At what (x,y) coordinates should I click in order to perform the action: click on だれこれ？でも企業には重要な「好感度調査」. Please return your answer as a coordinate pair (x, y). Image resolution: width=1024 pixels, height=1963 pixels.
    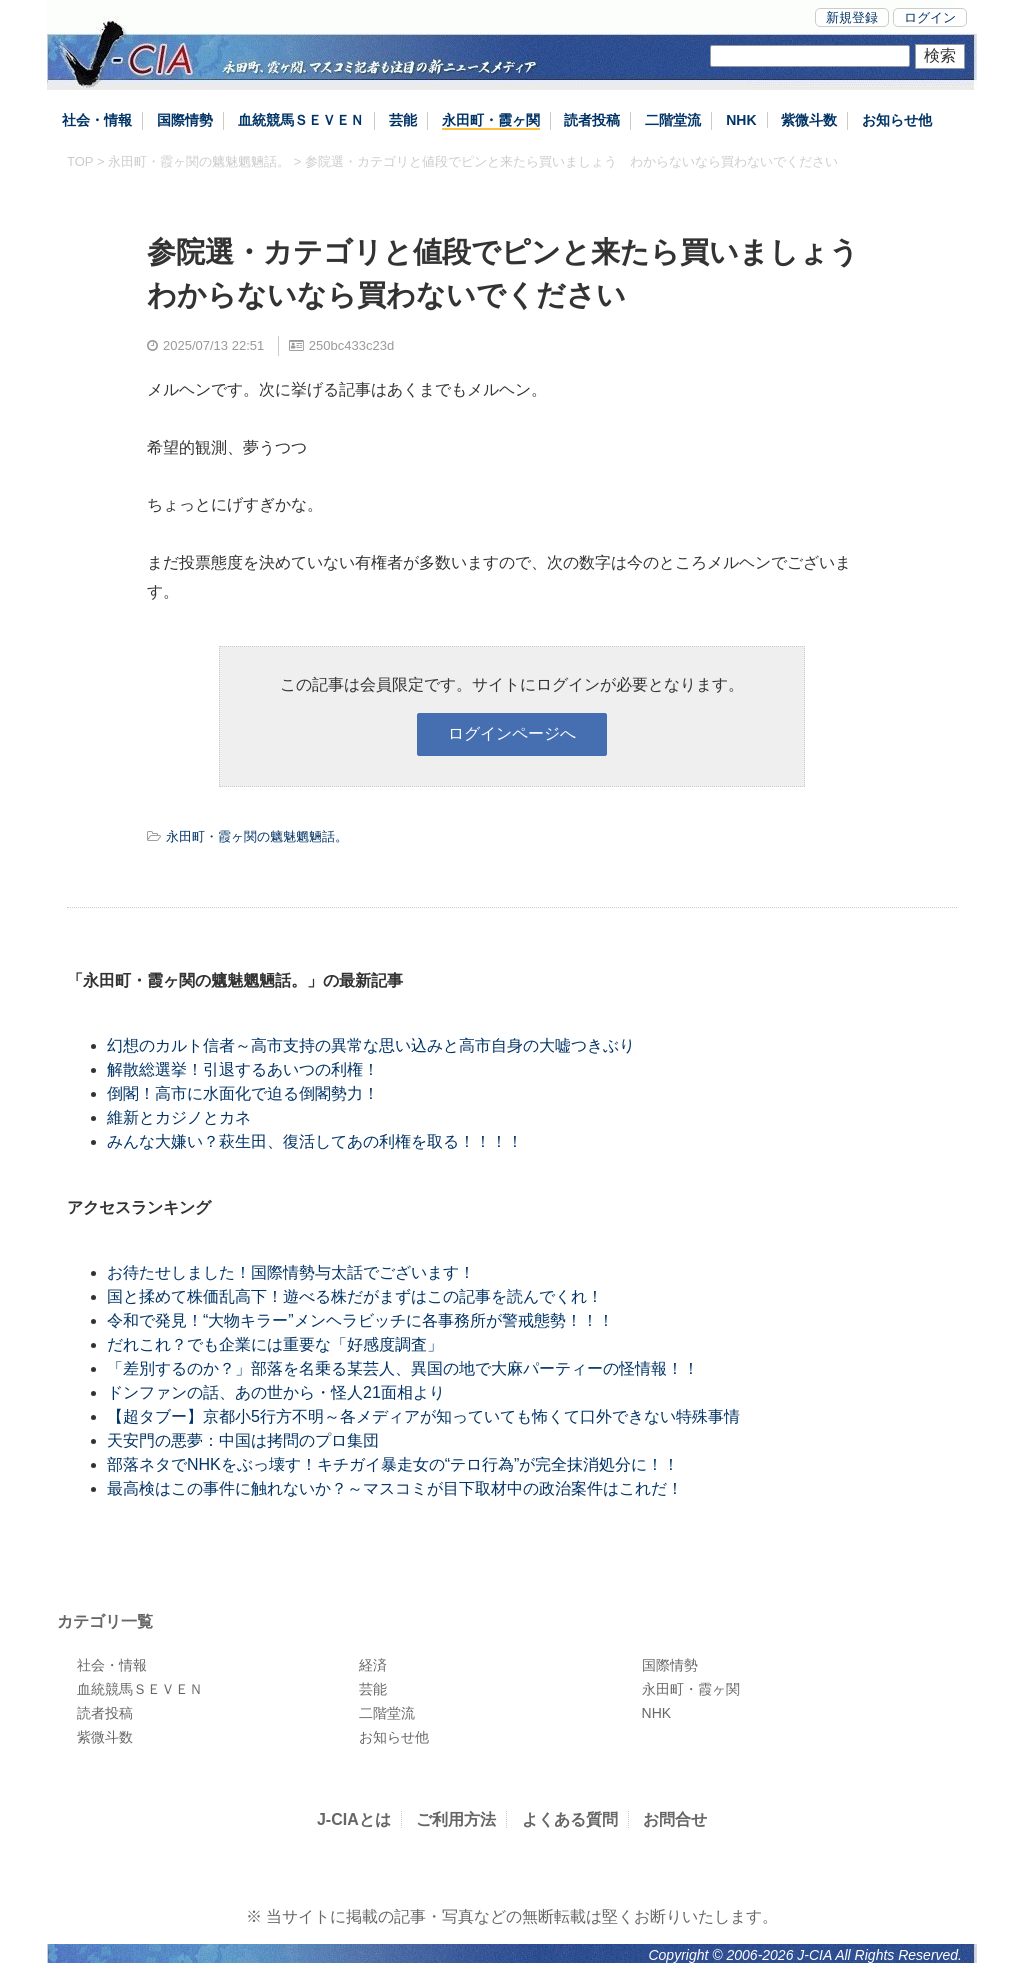
    Looking at the image, I should click on (275, 1344).